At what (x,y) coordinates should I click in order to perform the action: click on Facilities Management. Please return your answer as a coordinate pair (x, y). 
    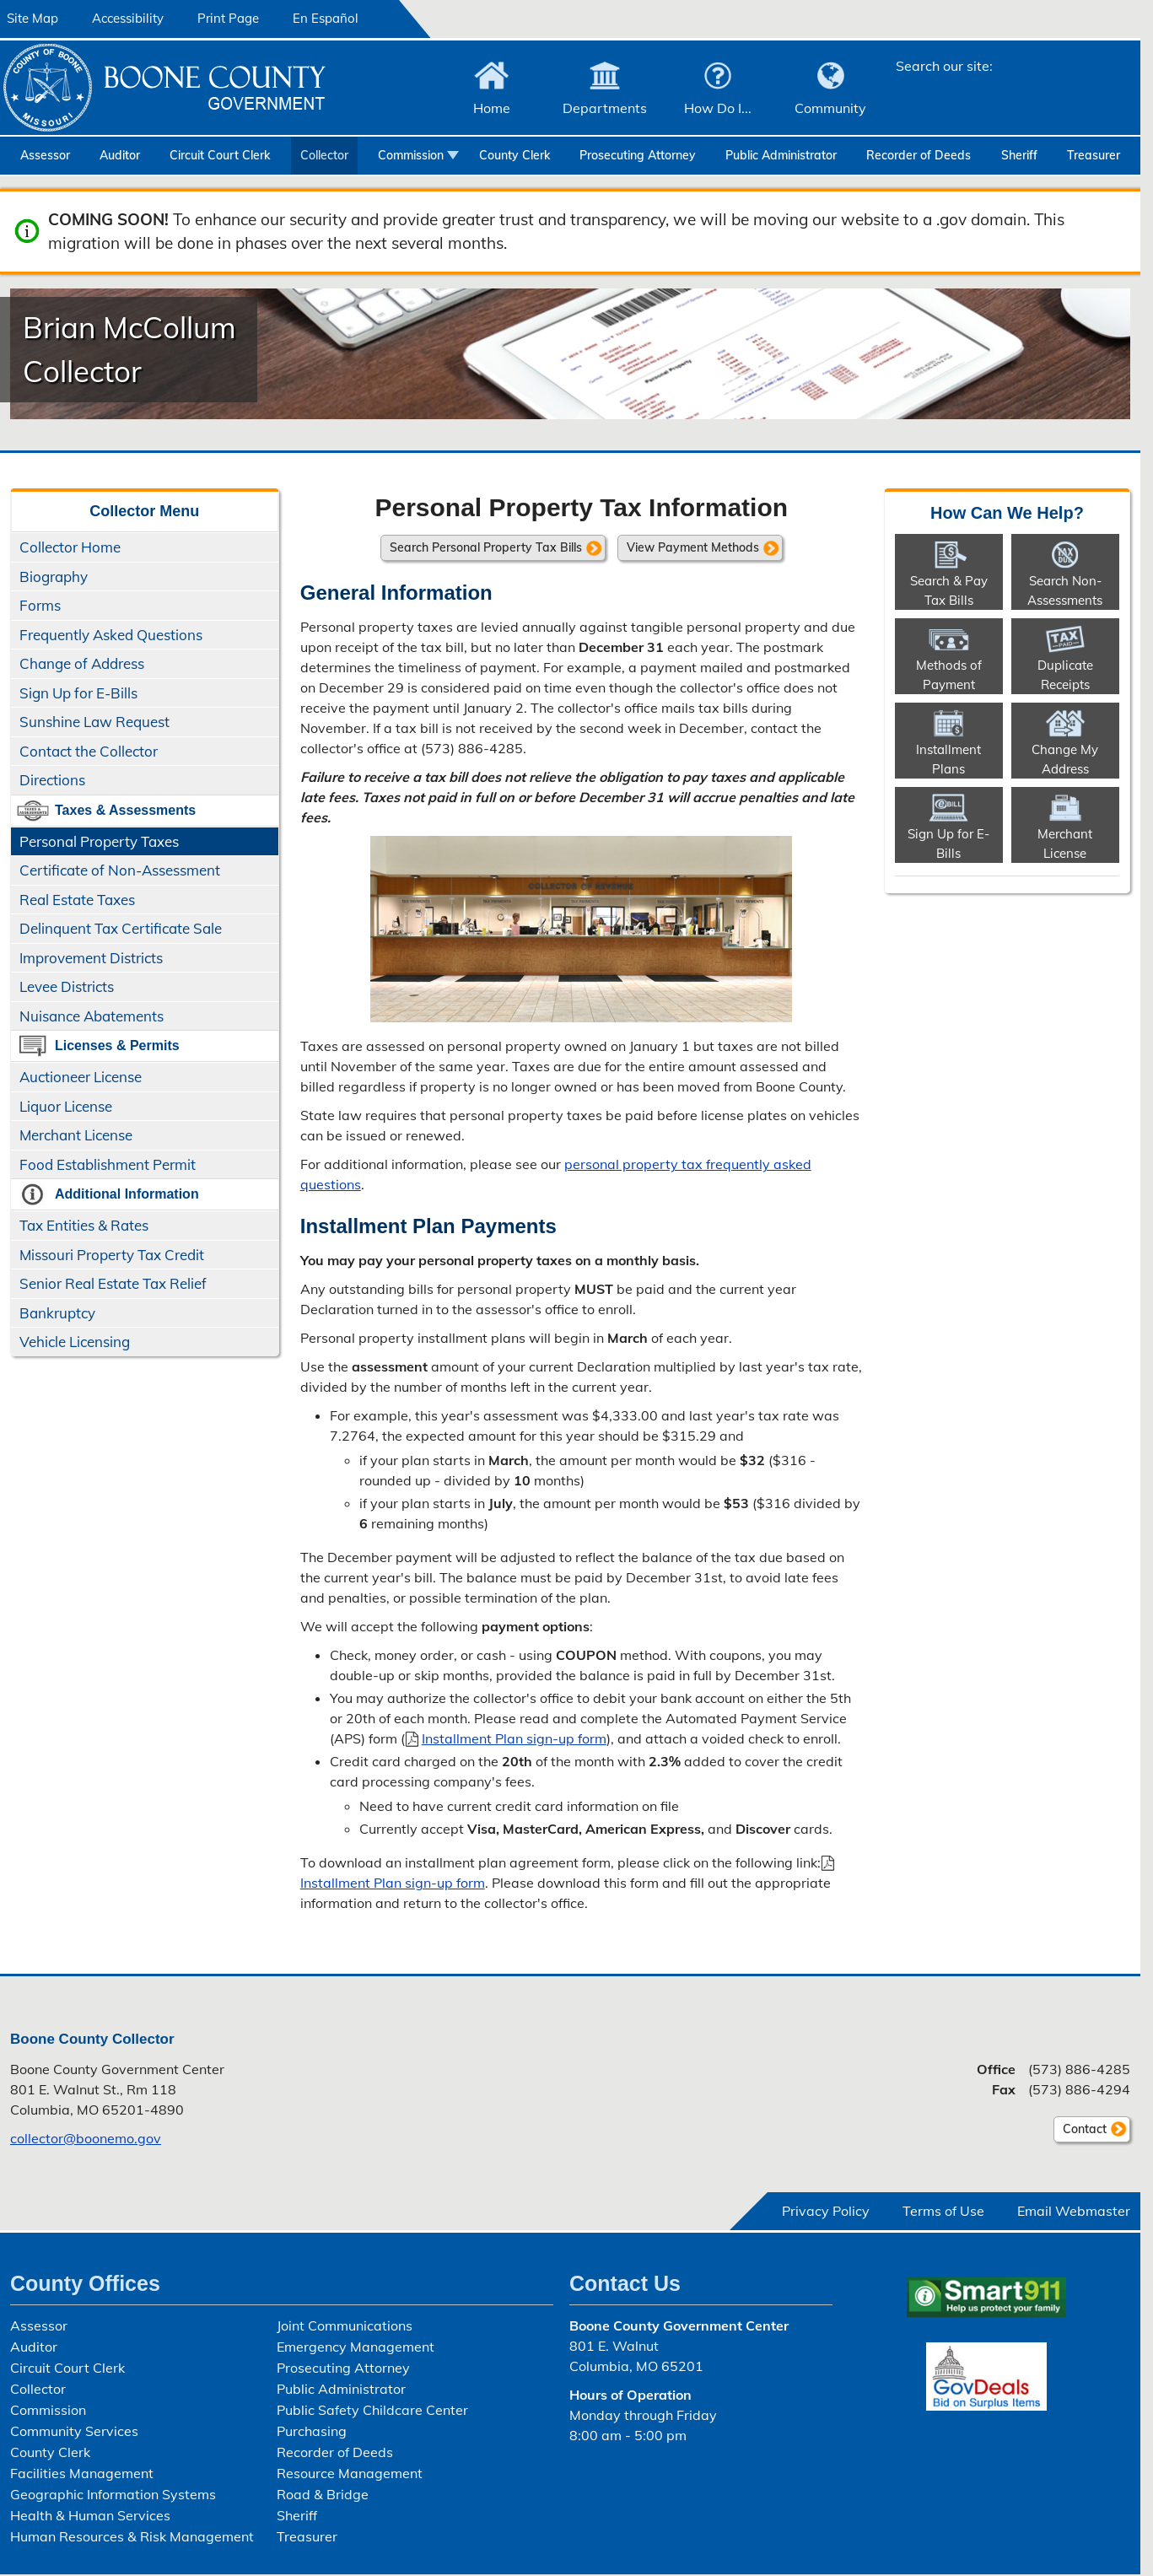
    Looking at the image, I should click on (82, 2473).